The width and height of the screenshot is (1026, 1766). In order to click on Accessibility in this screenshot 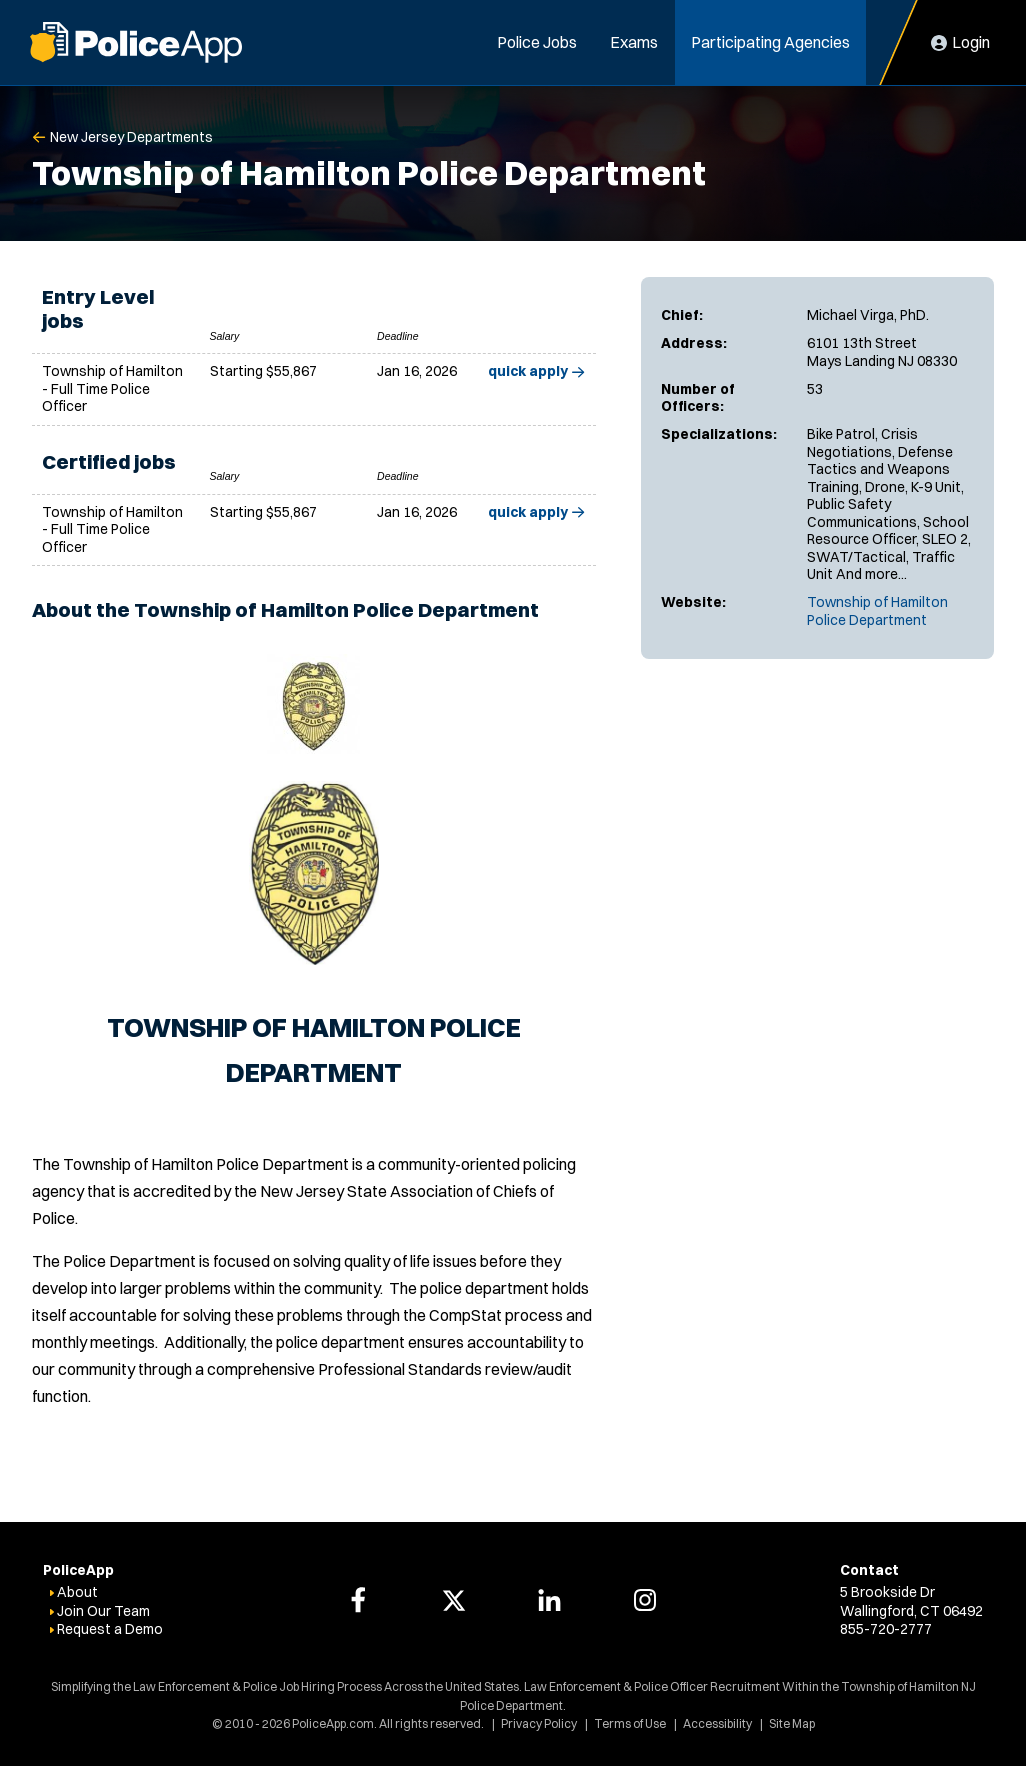, I will do `click(717, 1723)`.